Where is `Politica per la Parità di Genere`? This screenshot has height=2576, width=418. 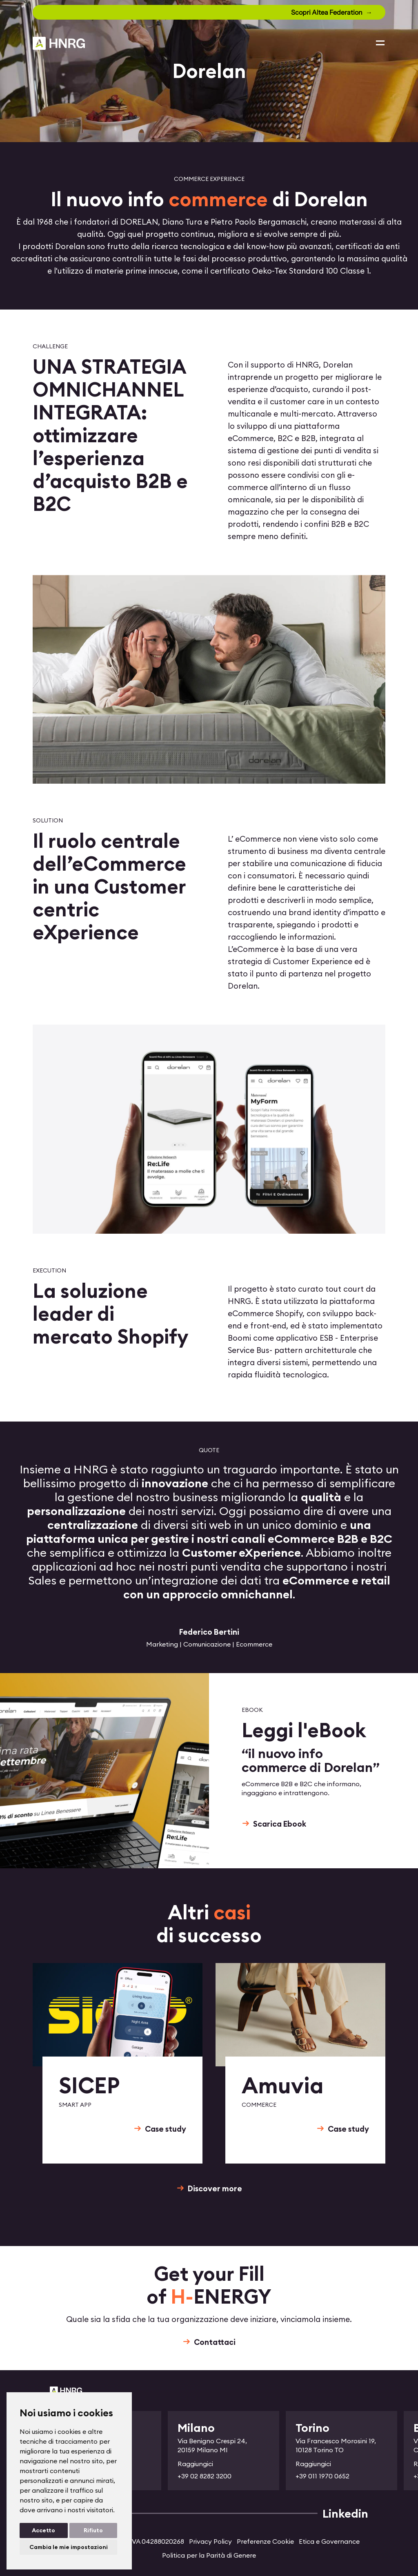
Politica per la Parità di Genere is located at coordinates (209, 2555).